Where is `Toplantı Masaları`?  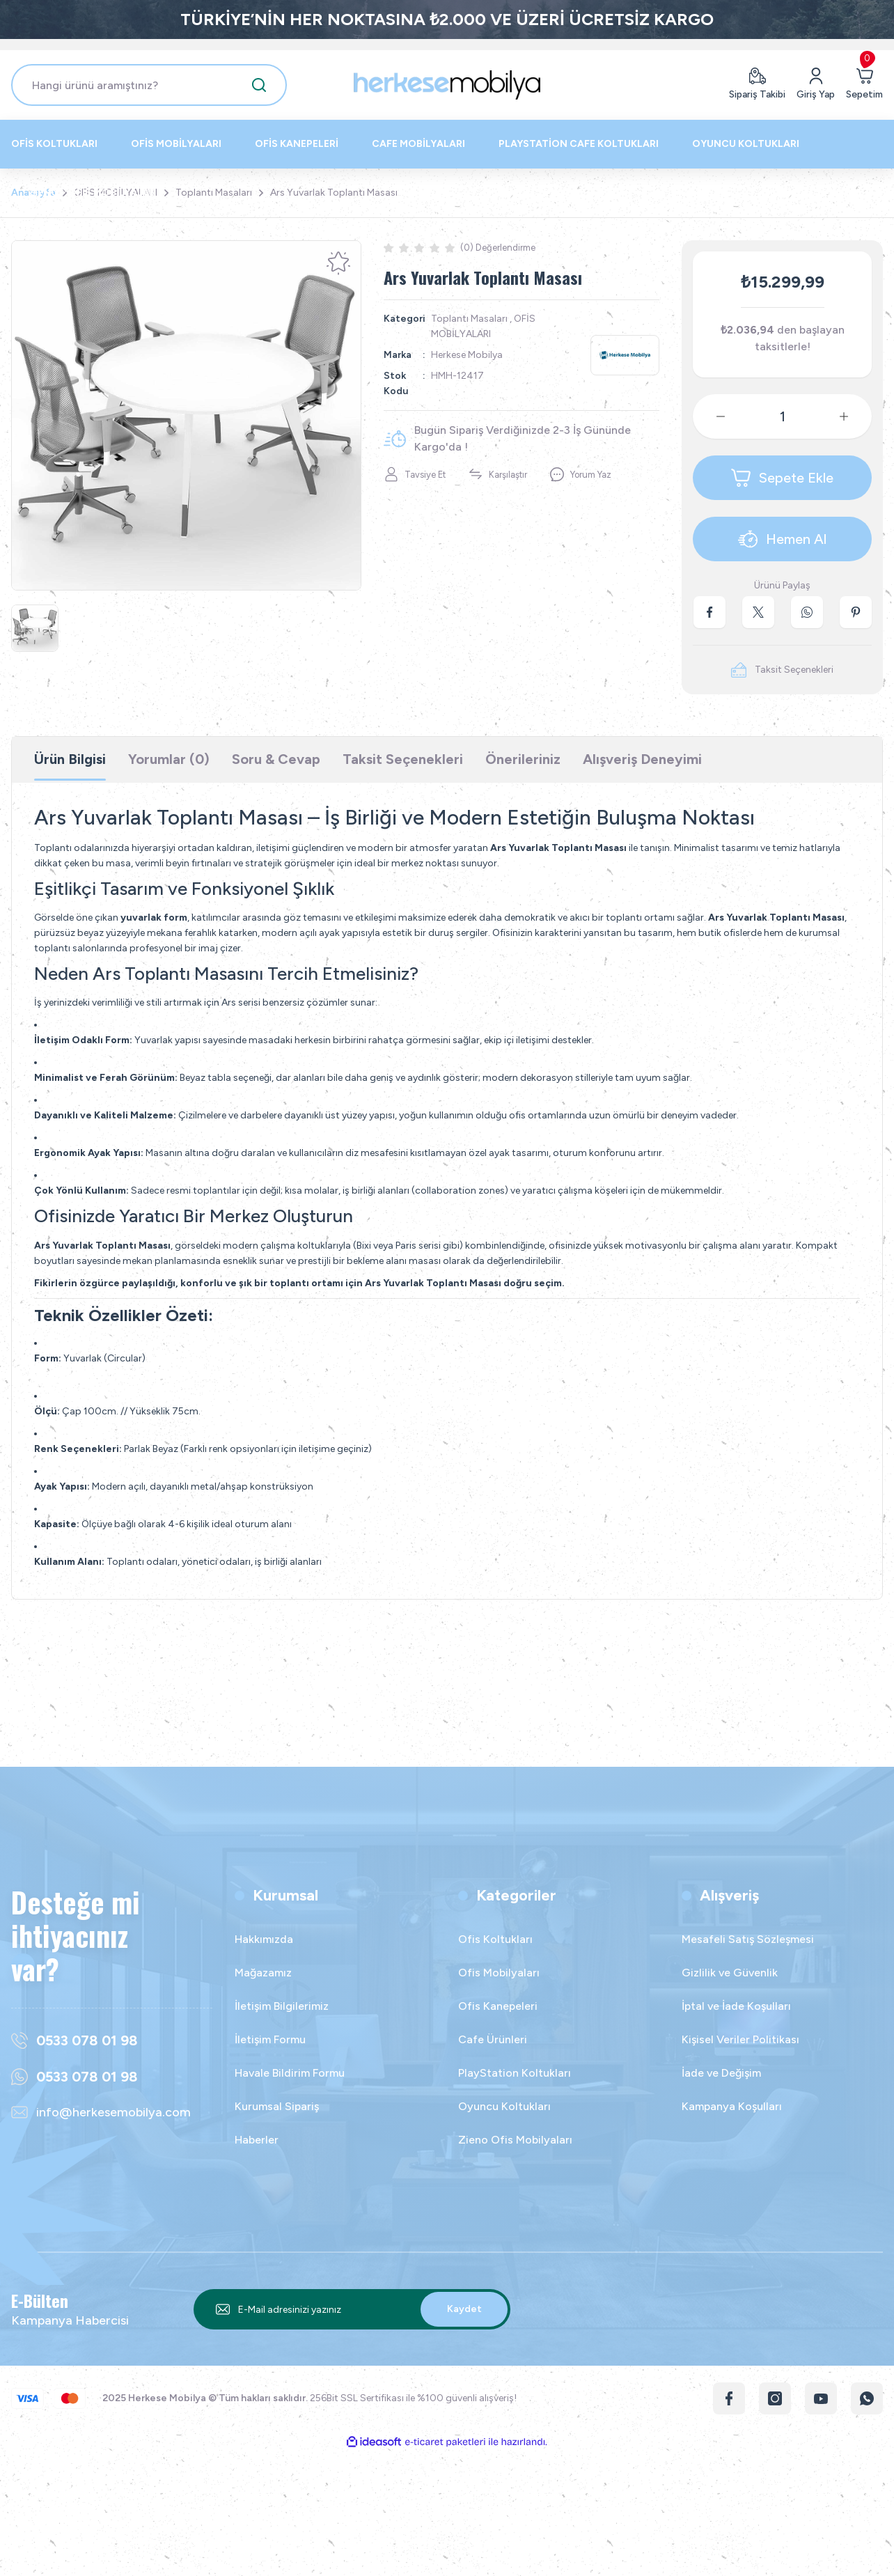
Toplantı Masaları is located at coordinates (469, 319).